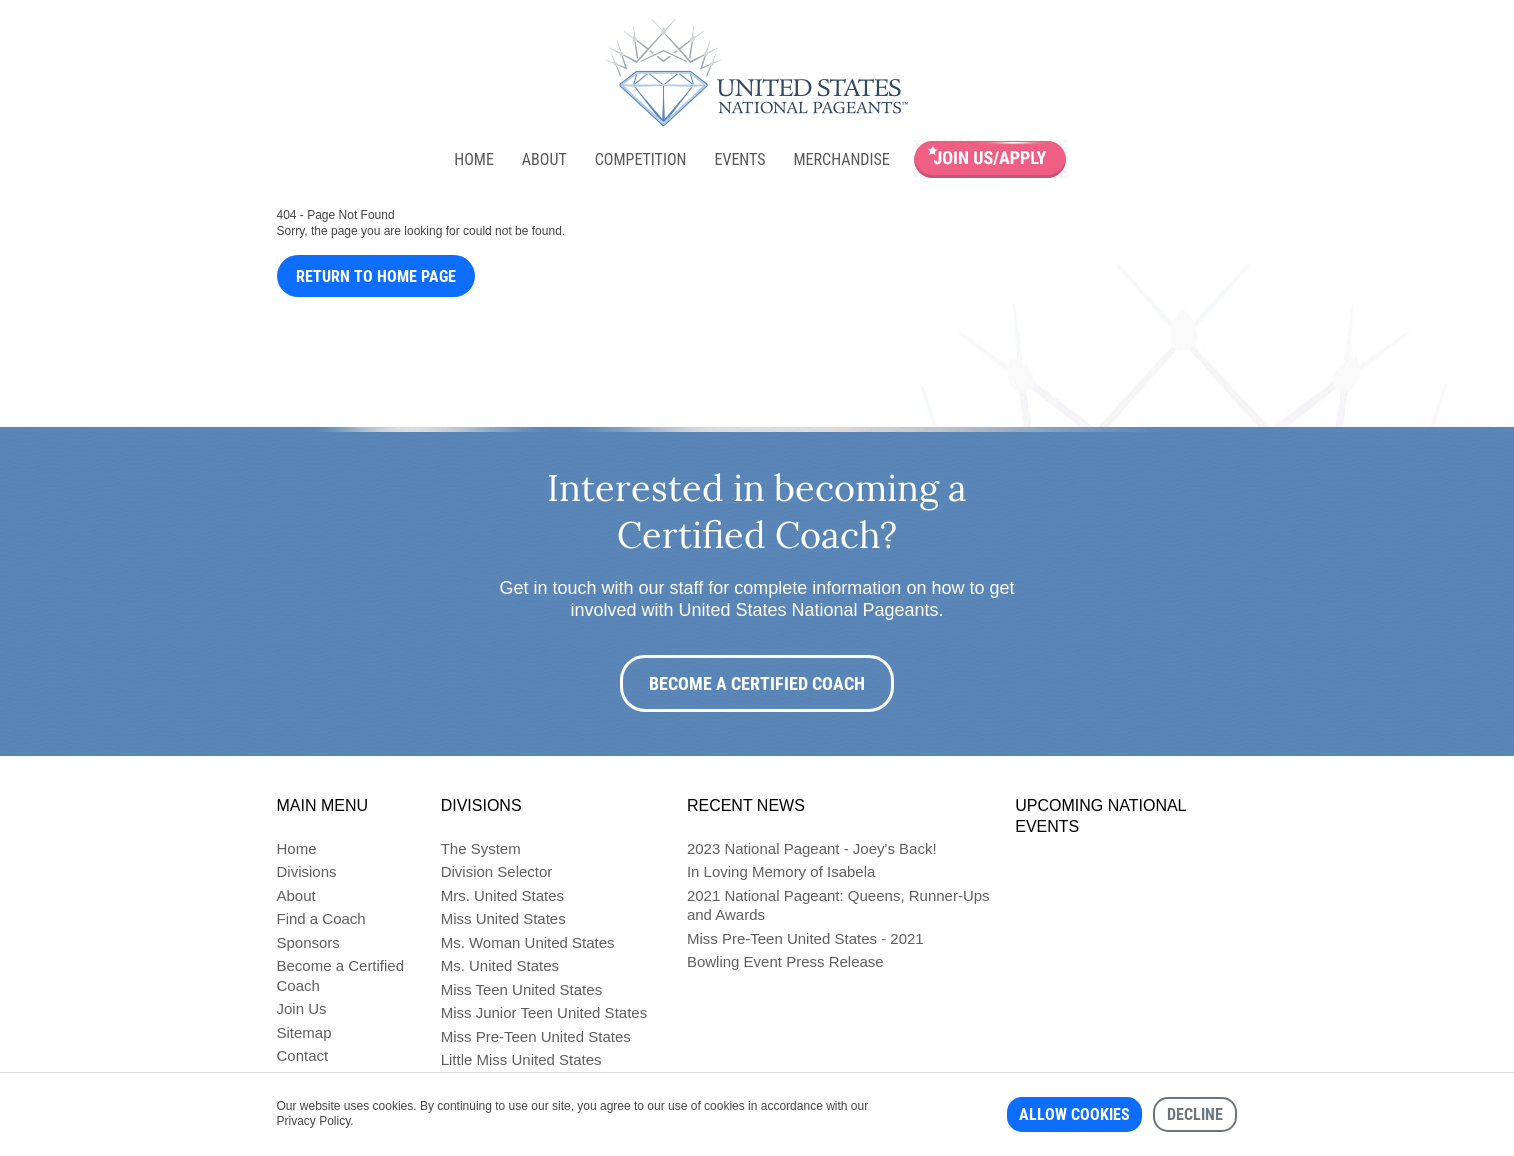 The image size is (1514, 1156). I want to click on Mrs. United States, so click(502, 895).